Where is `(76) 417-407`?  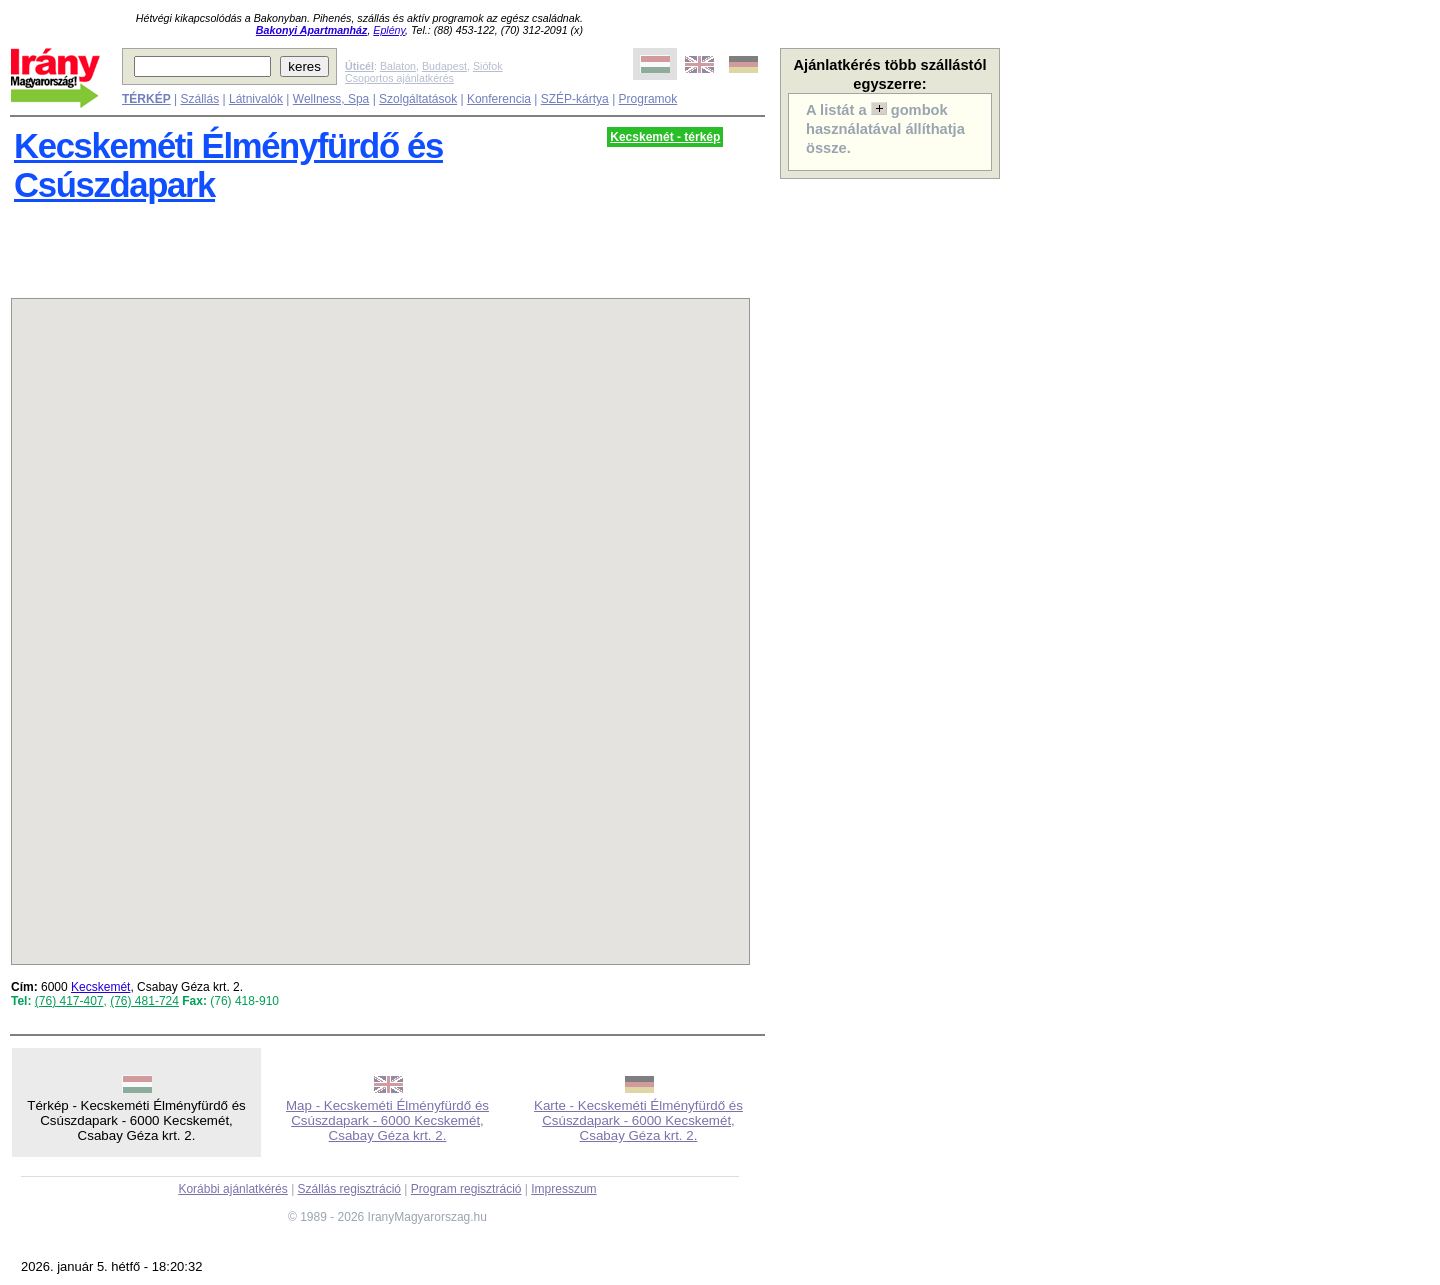 (76) 417-407 is located at coordinates (69, 1001).